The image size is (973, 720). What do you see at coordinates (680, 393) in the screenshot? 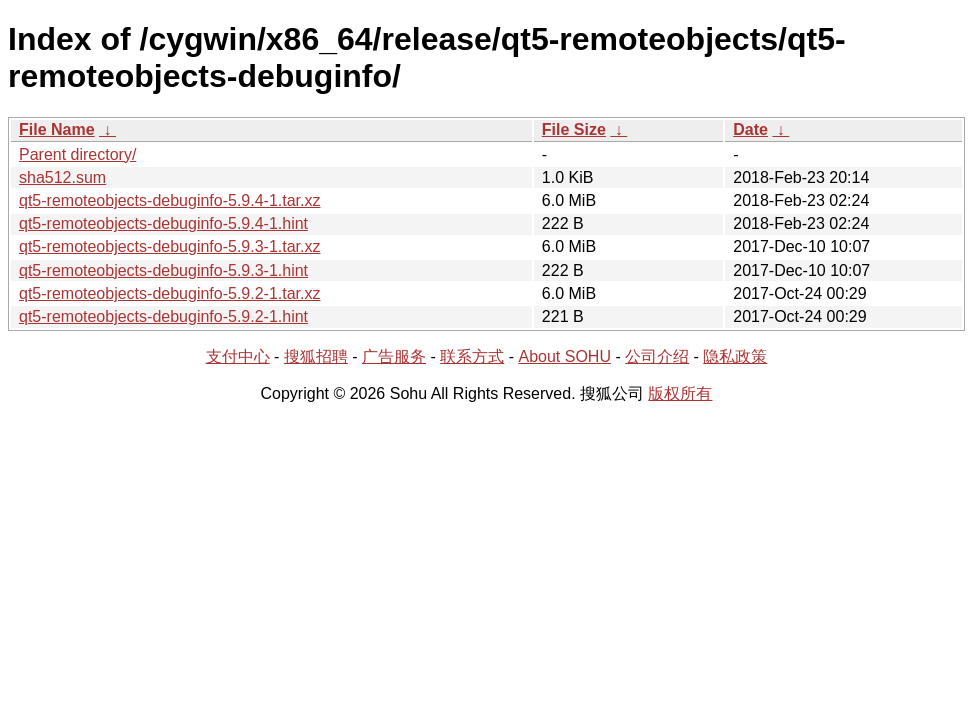
I see `版权所有` at bounding box center [680, 393].